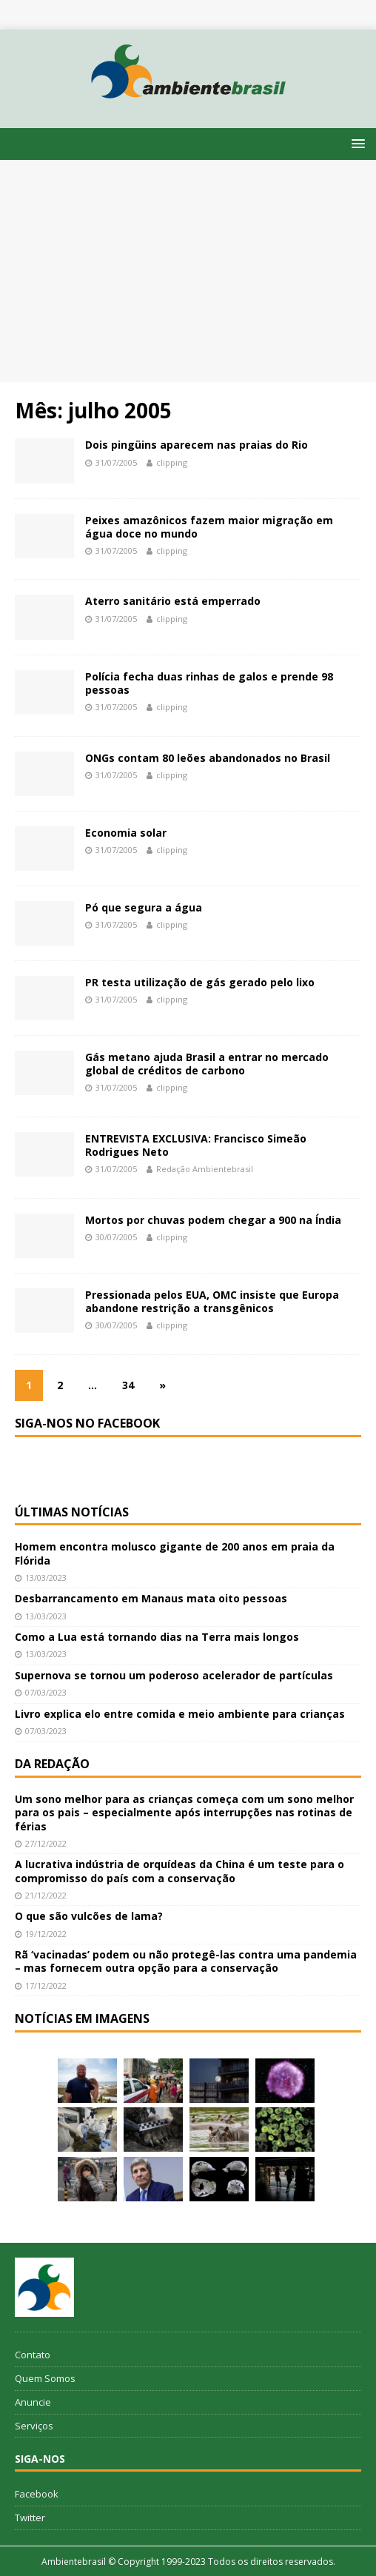 This screenshot has height=2576, width=376. I want to click on 27/12/2022, so click(46, 1843).